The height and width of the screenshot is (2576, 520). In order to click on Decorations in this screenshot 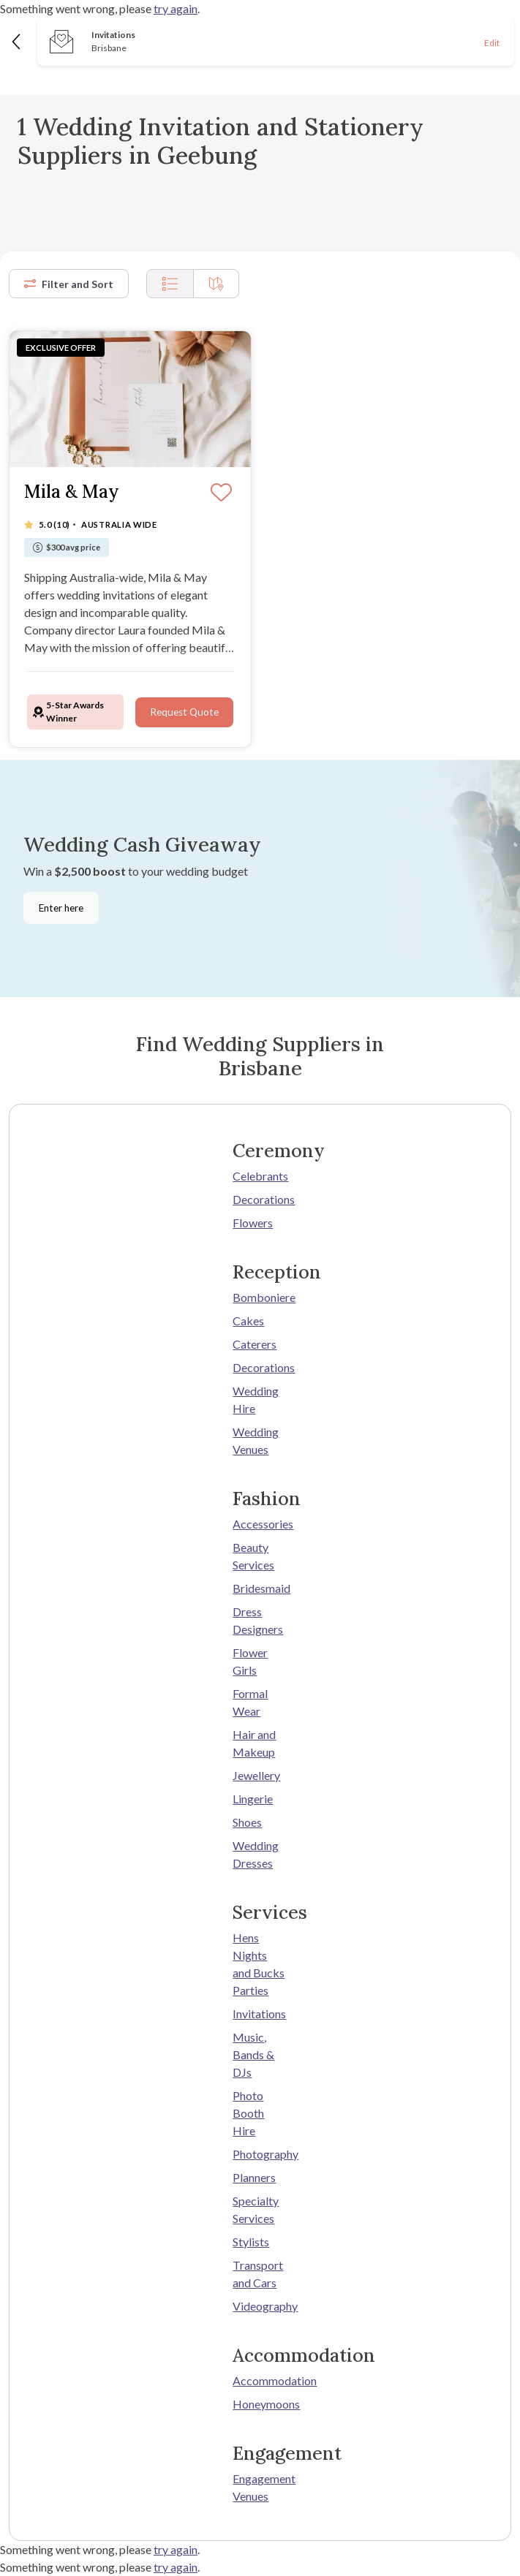, I will do `click(260, 1199)`.